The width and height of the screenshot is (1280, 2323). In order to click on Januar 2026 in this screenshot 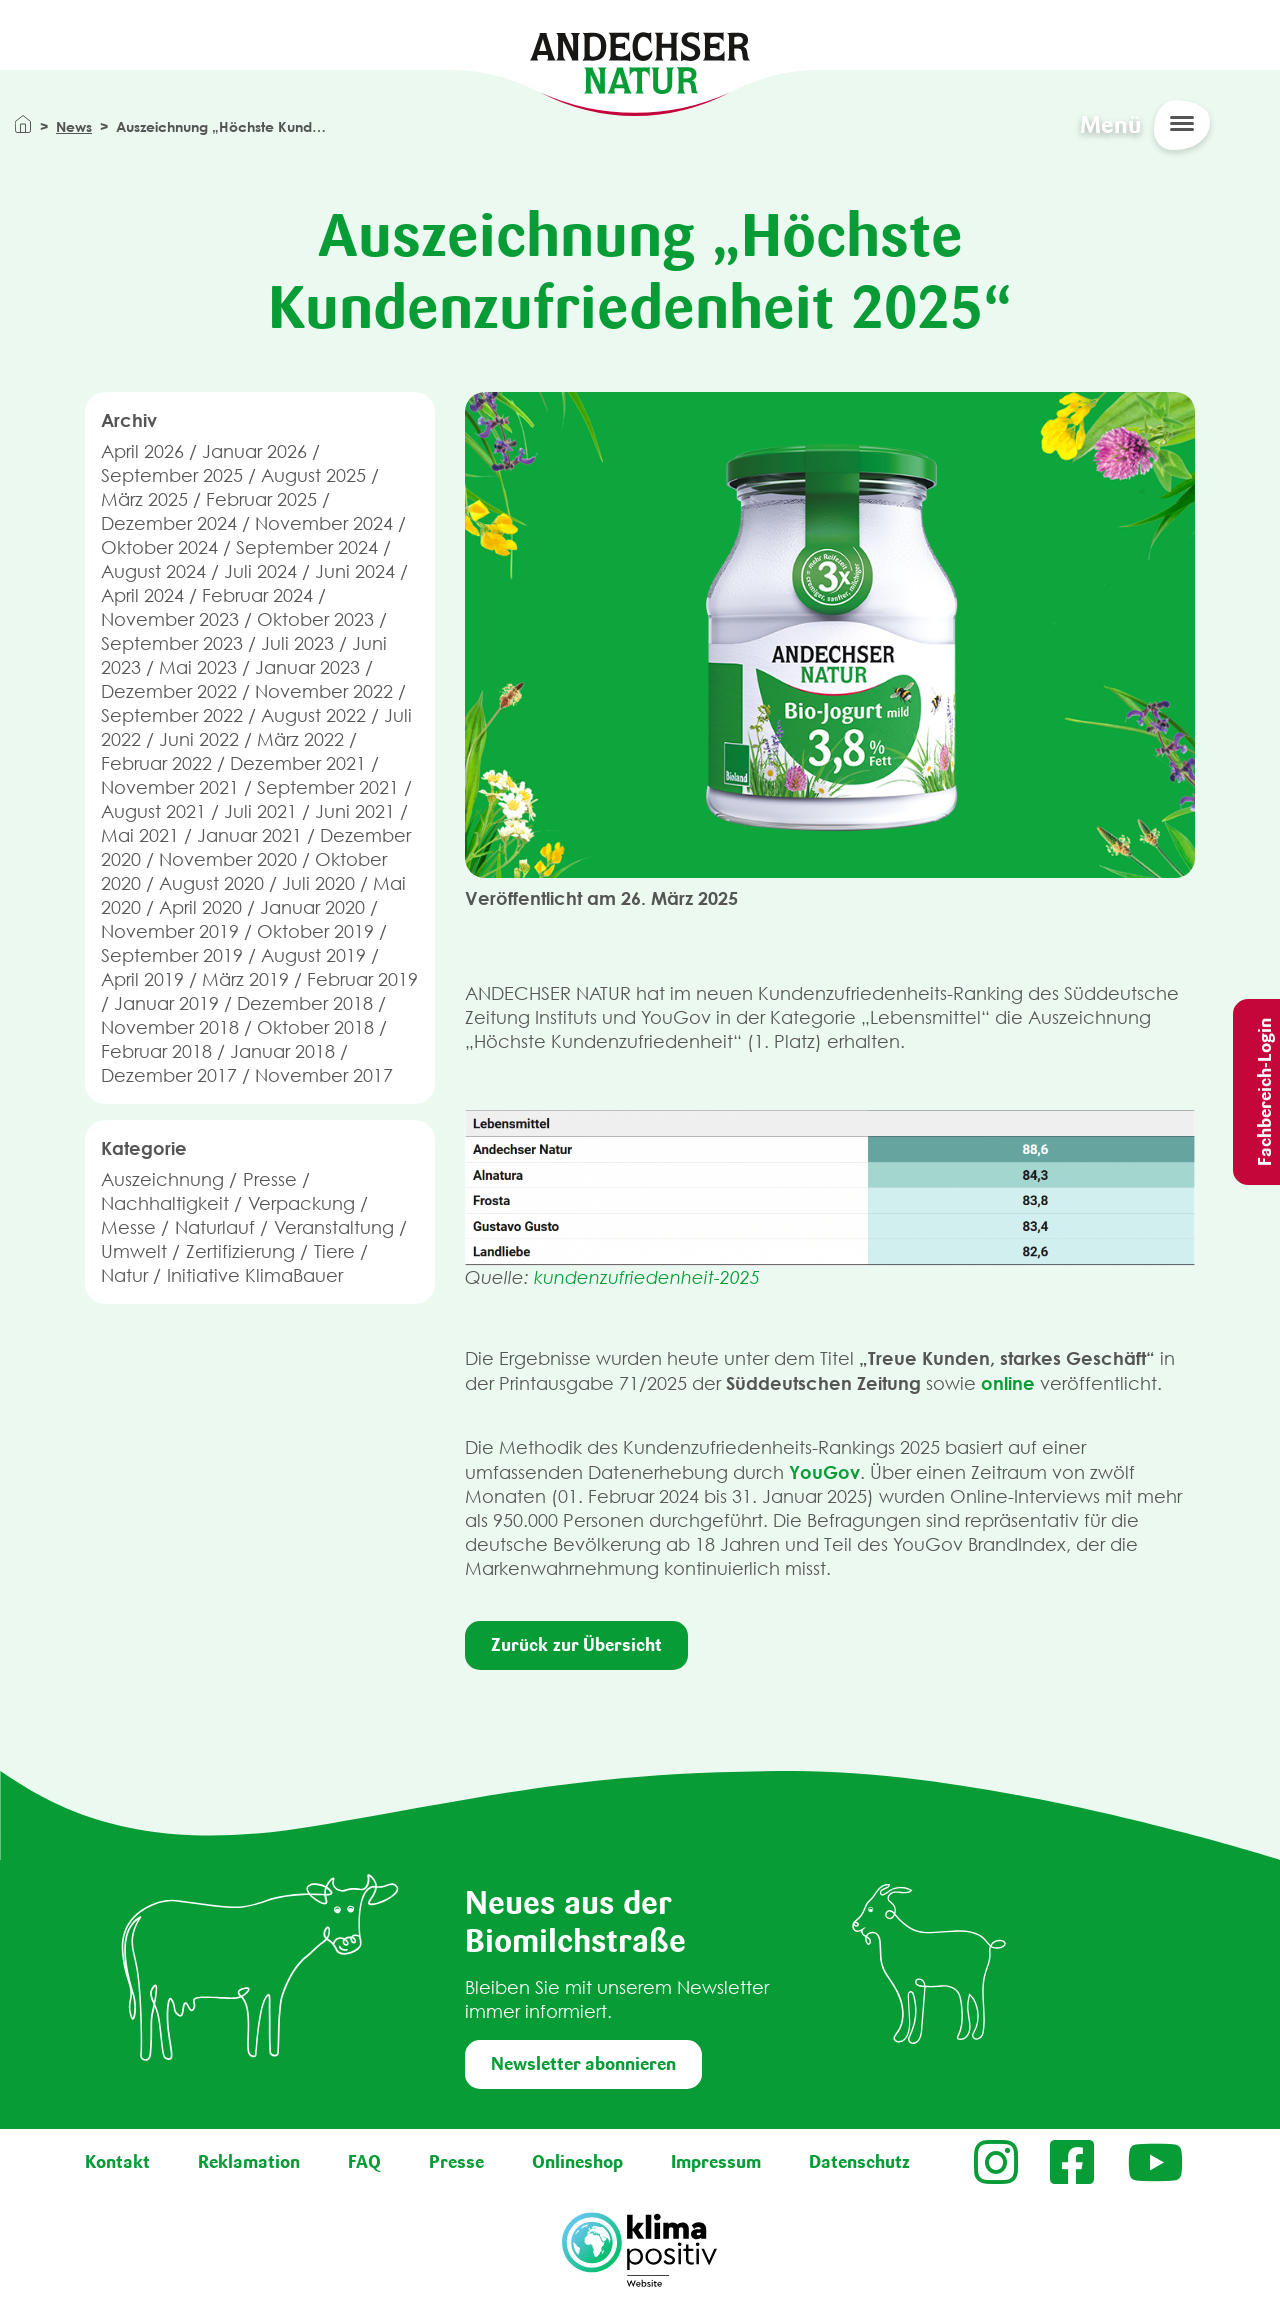, I will do `click(254, 451)`.